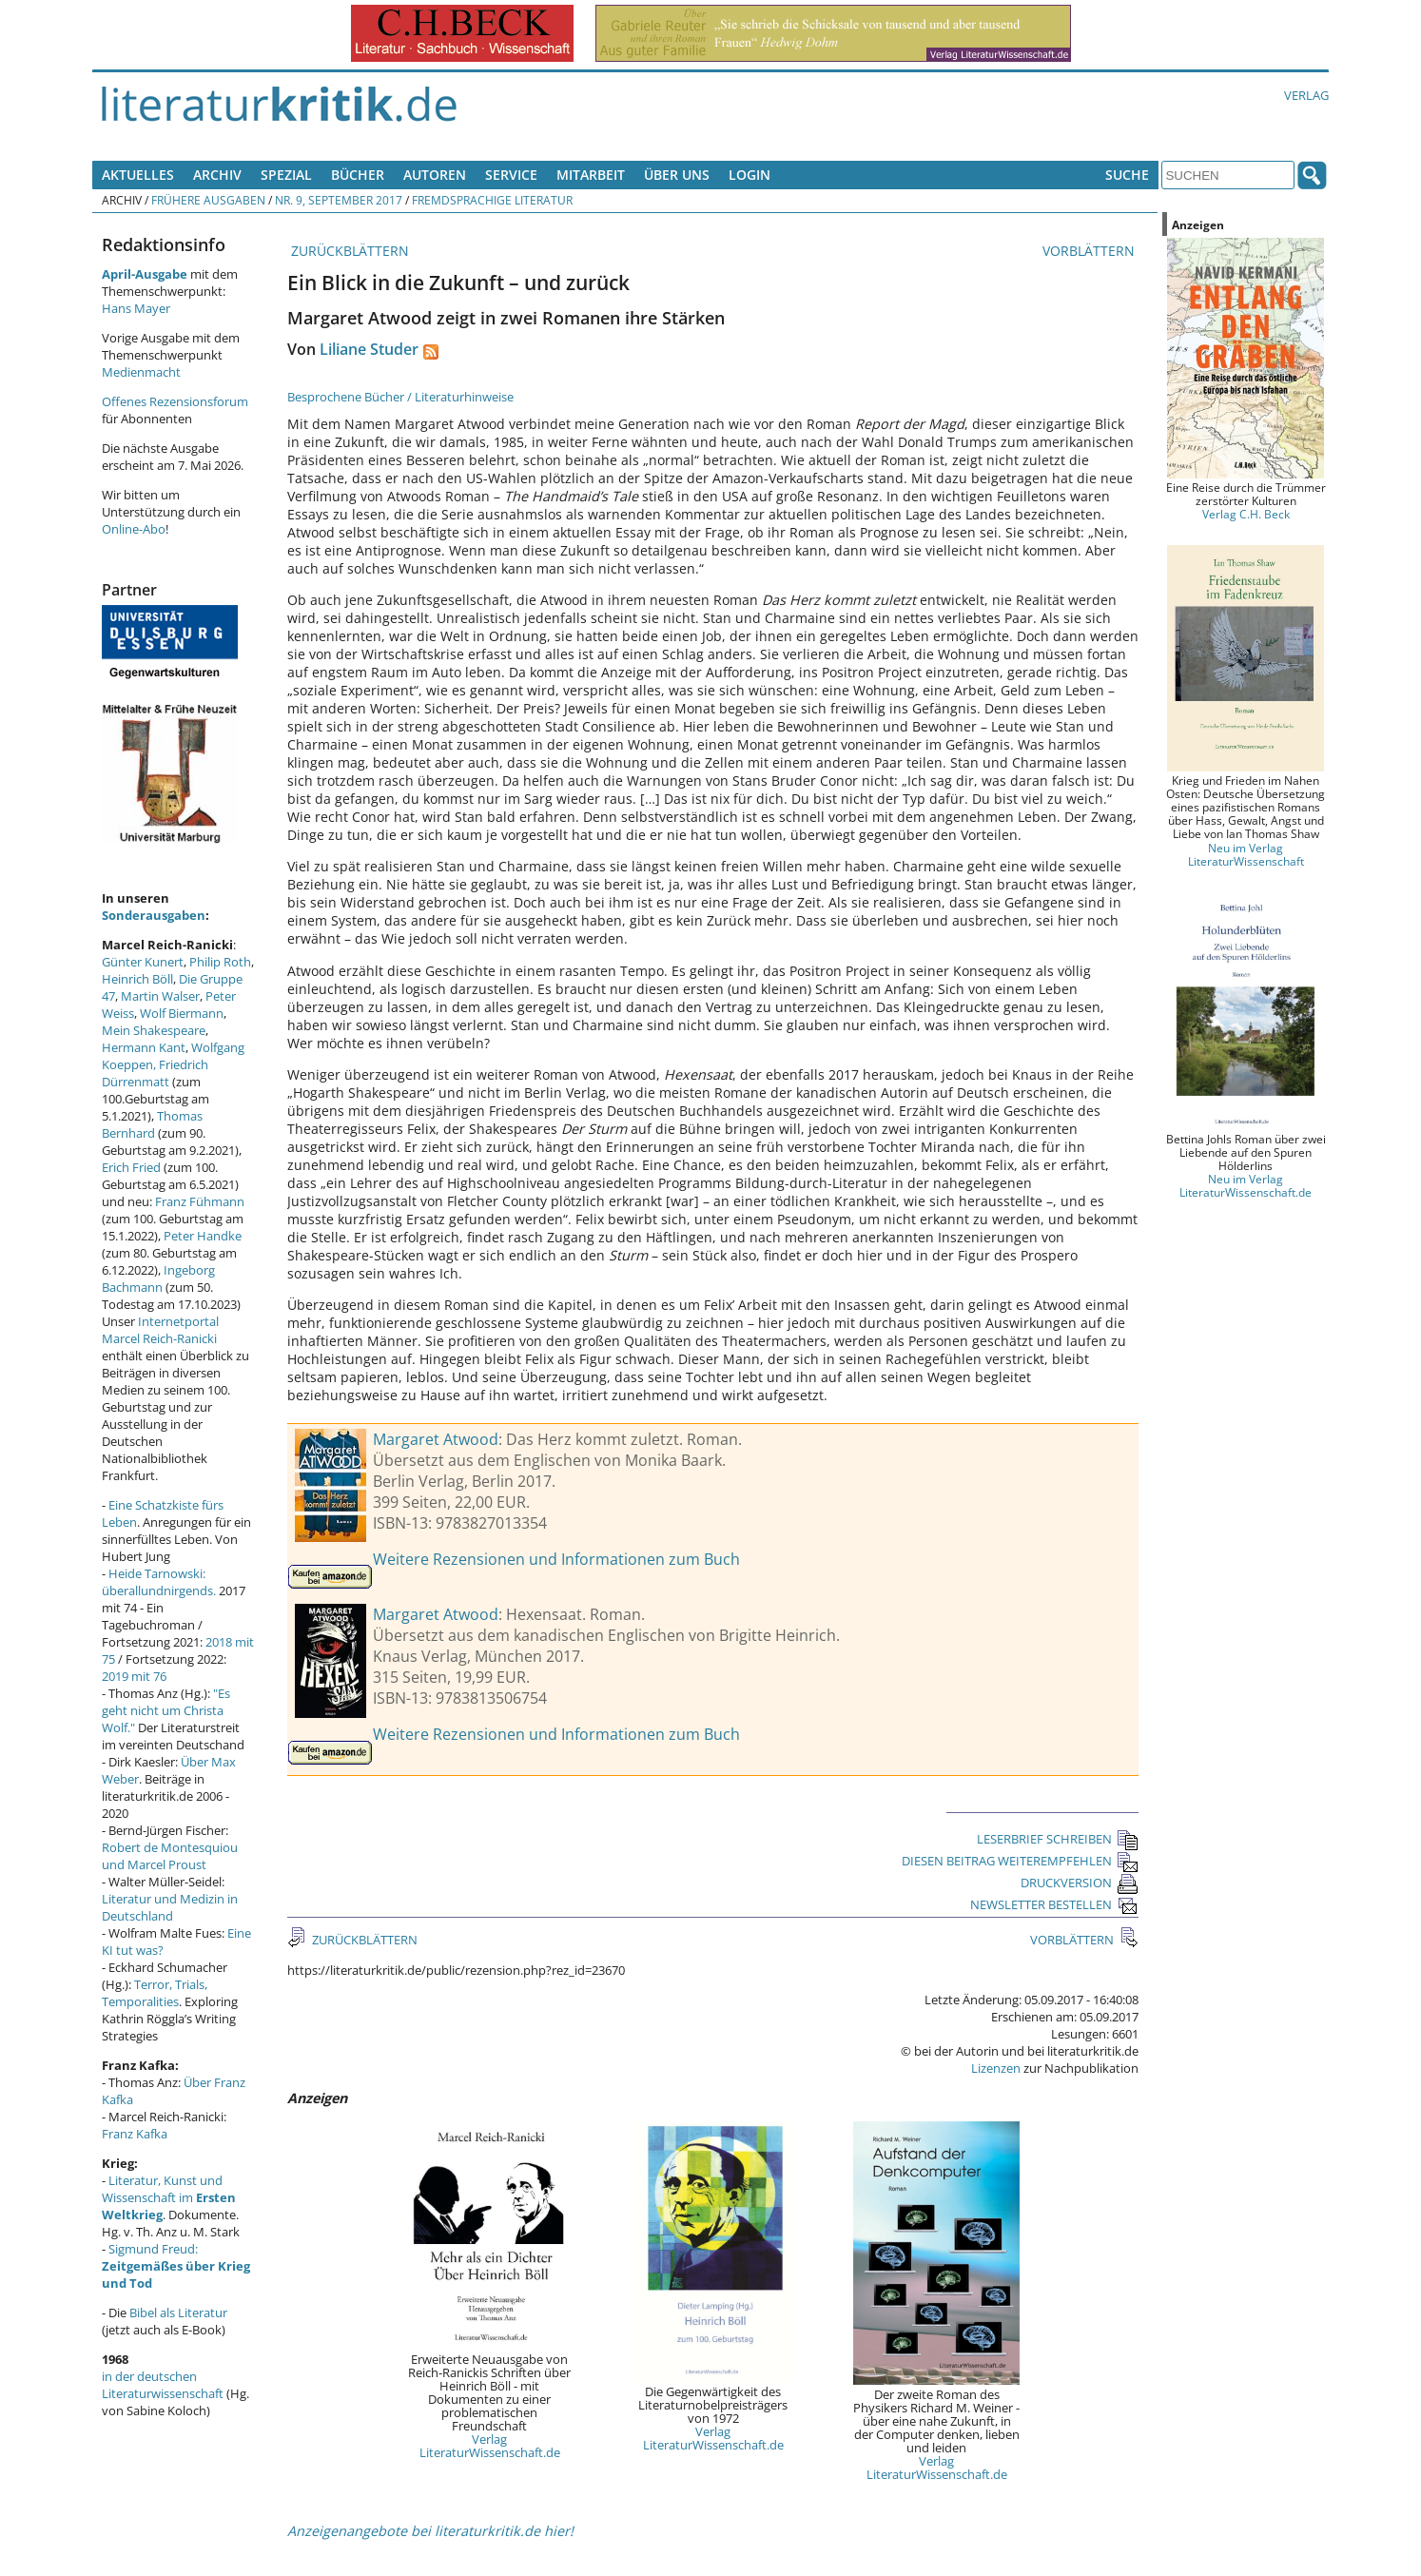  Describe the element at coordinates (159, 1582) in the screenshot. I see `Heide Tarnowski: überallundnirgends.` at that location.